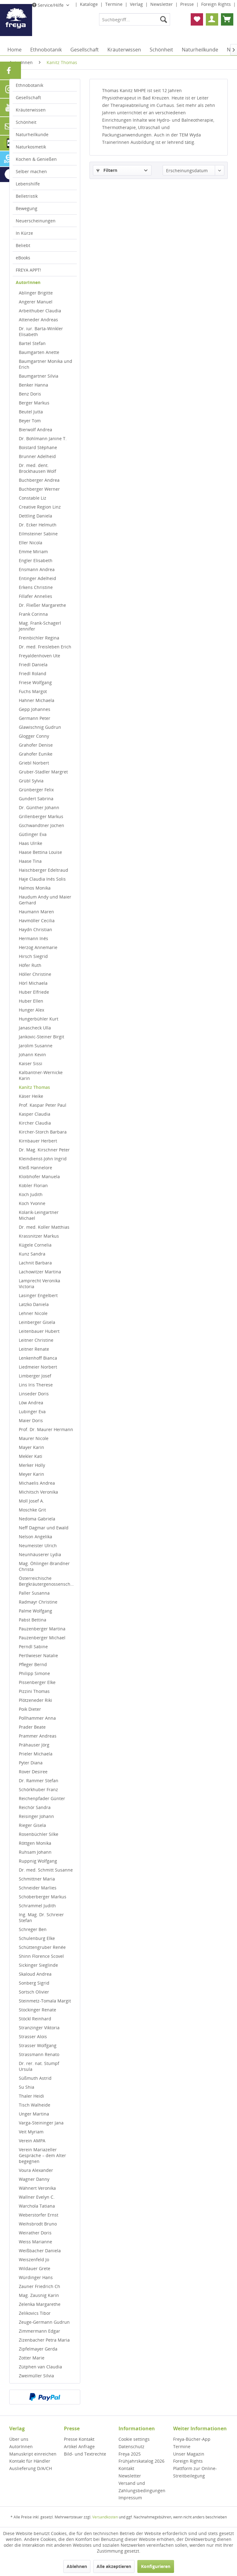  Describe the element at coordinates (39, 489) in the screenshot. I see `Buchberger Werner` at that location.